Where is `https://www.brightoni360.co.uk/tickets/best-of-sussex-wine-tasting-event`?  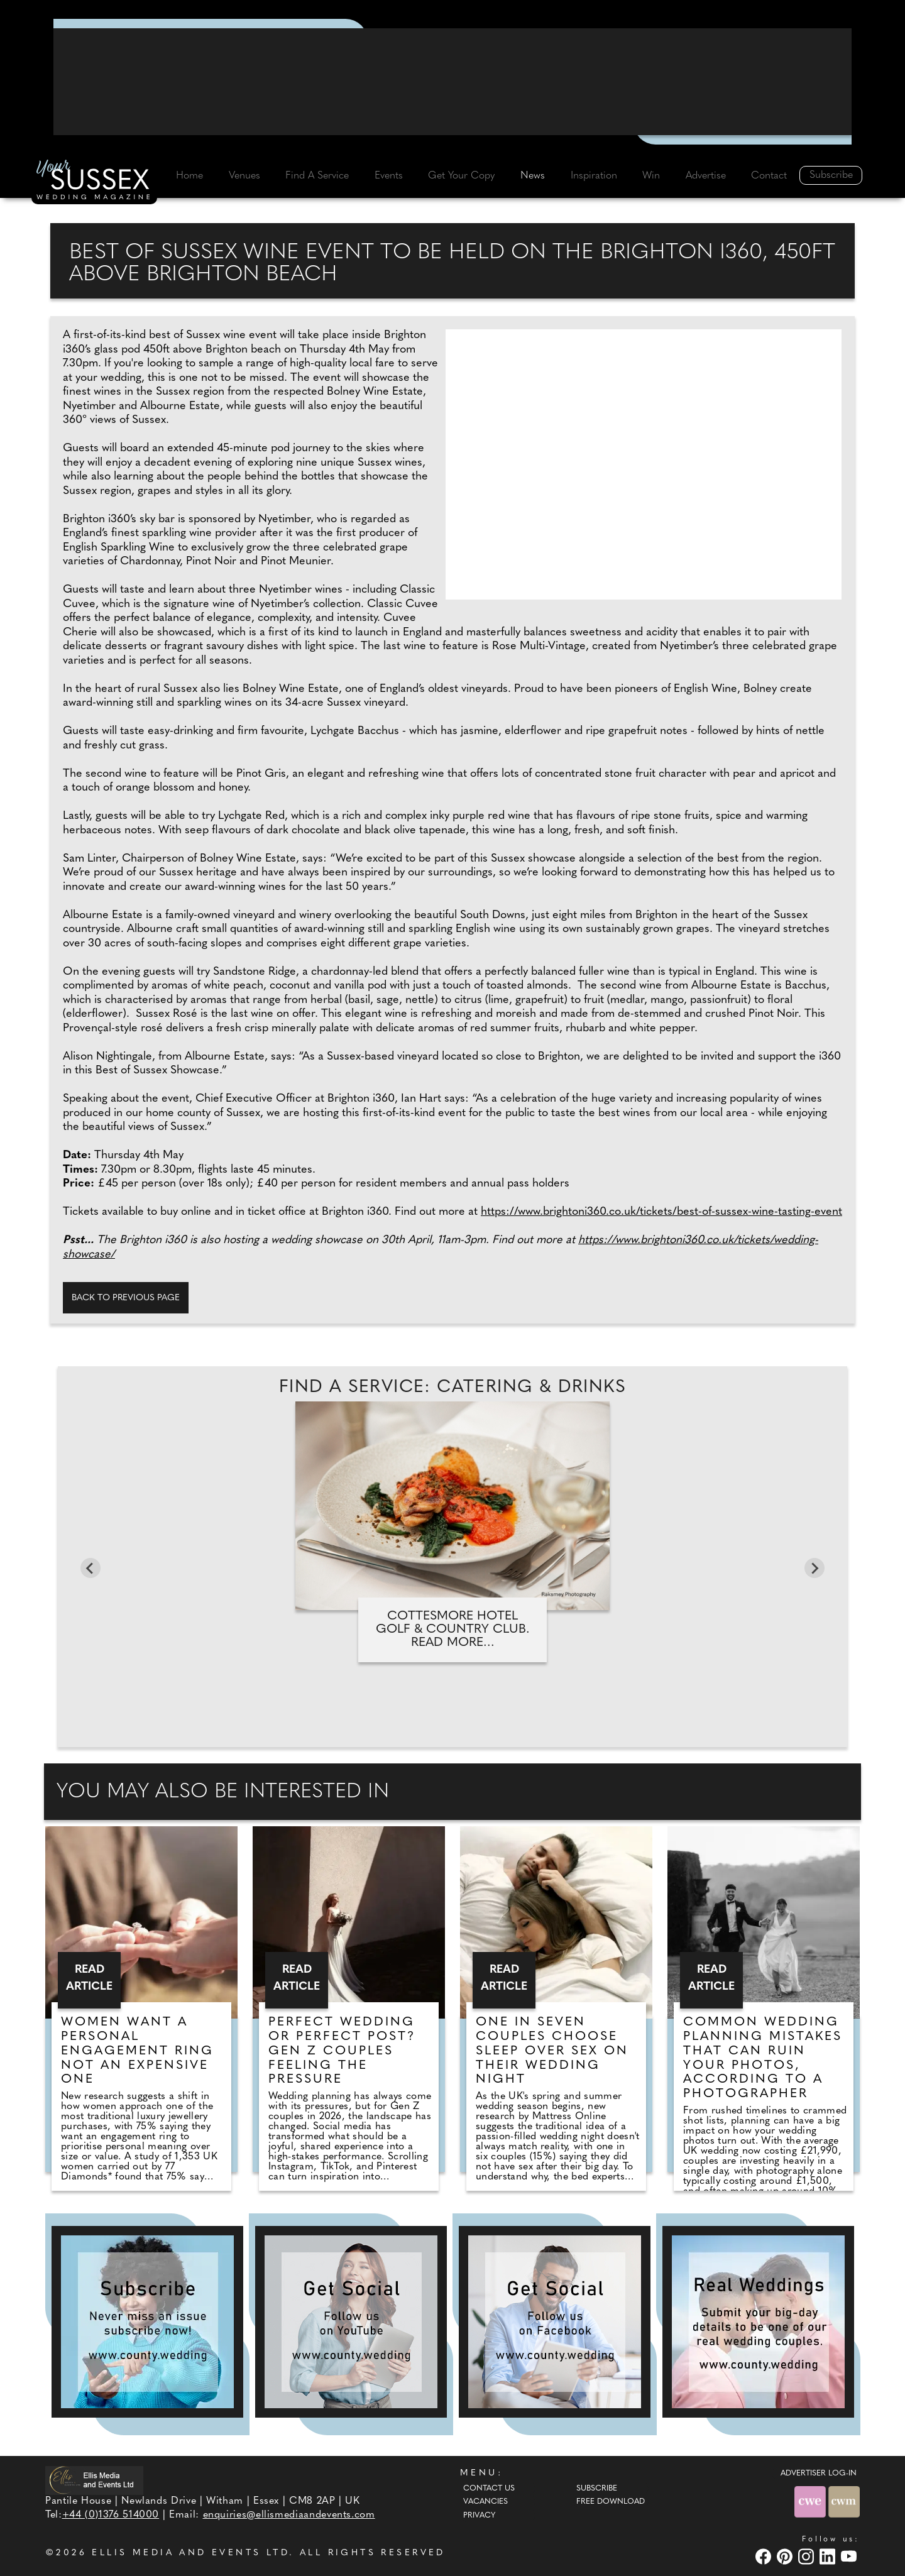
https://www.brightoni360.co.uk/tickets/best-of-sussex-wine-tasting-event is located at coordinates (661, 1212).